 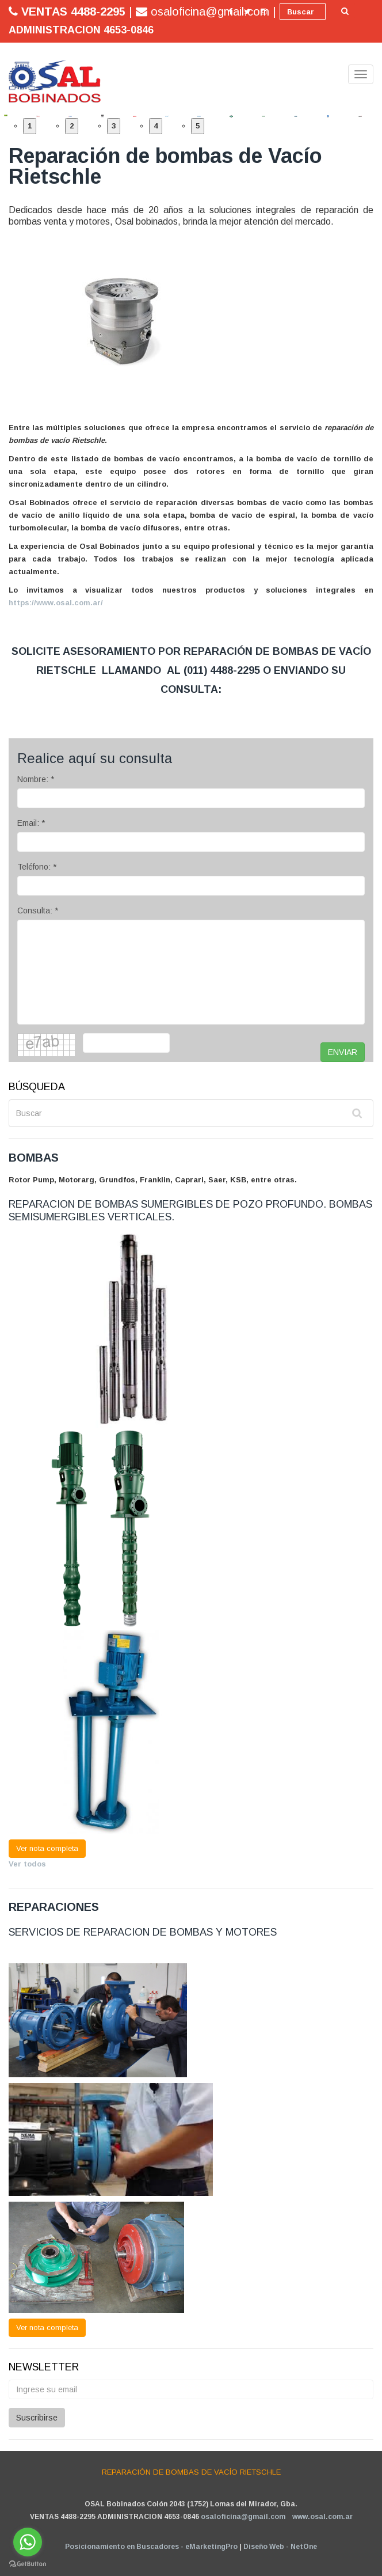 I want to click on osaloficina@gmail.com, so click(x=243, y=2517).